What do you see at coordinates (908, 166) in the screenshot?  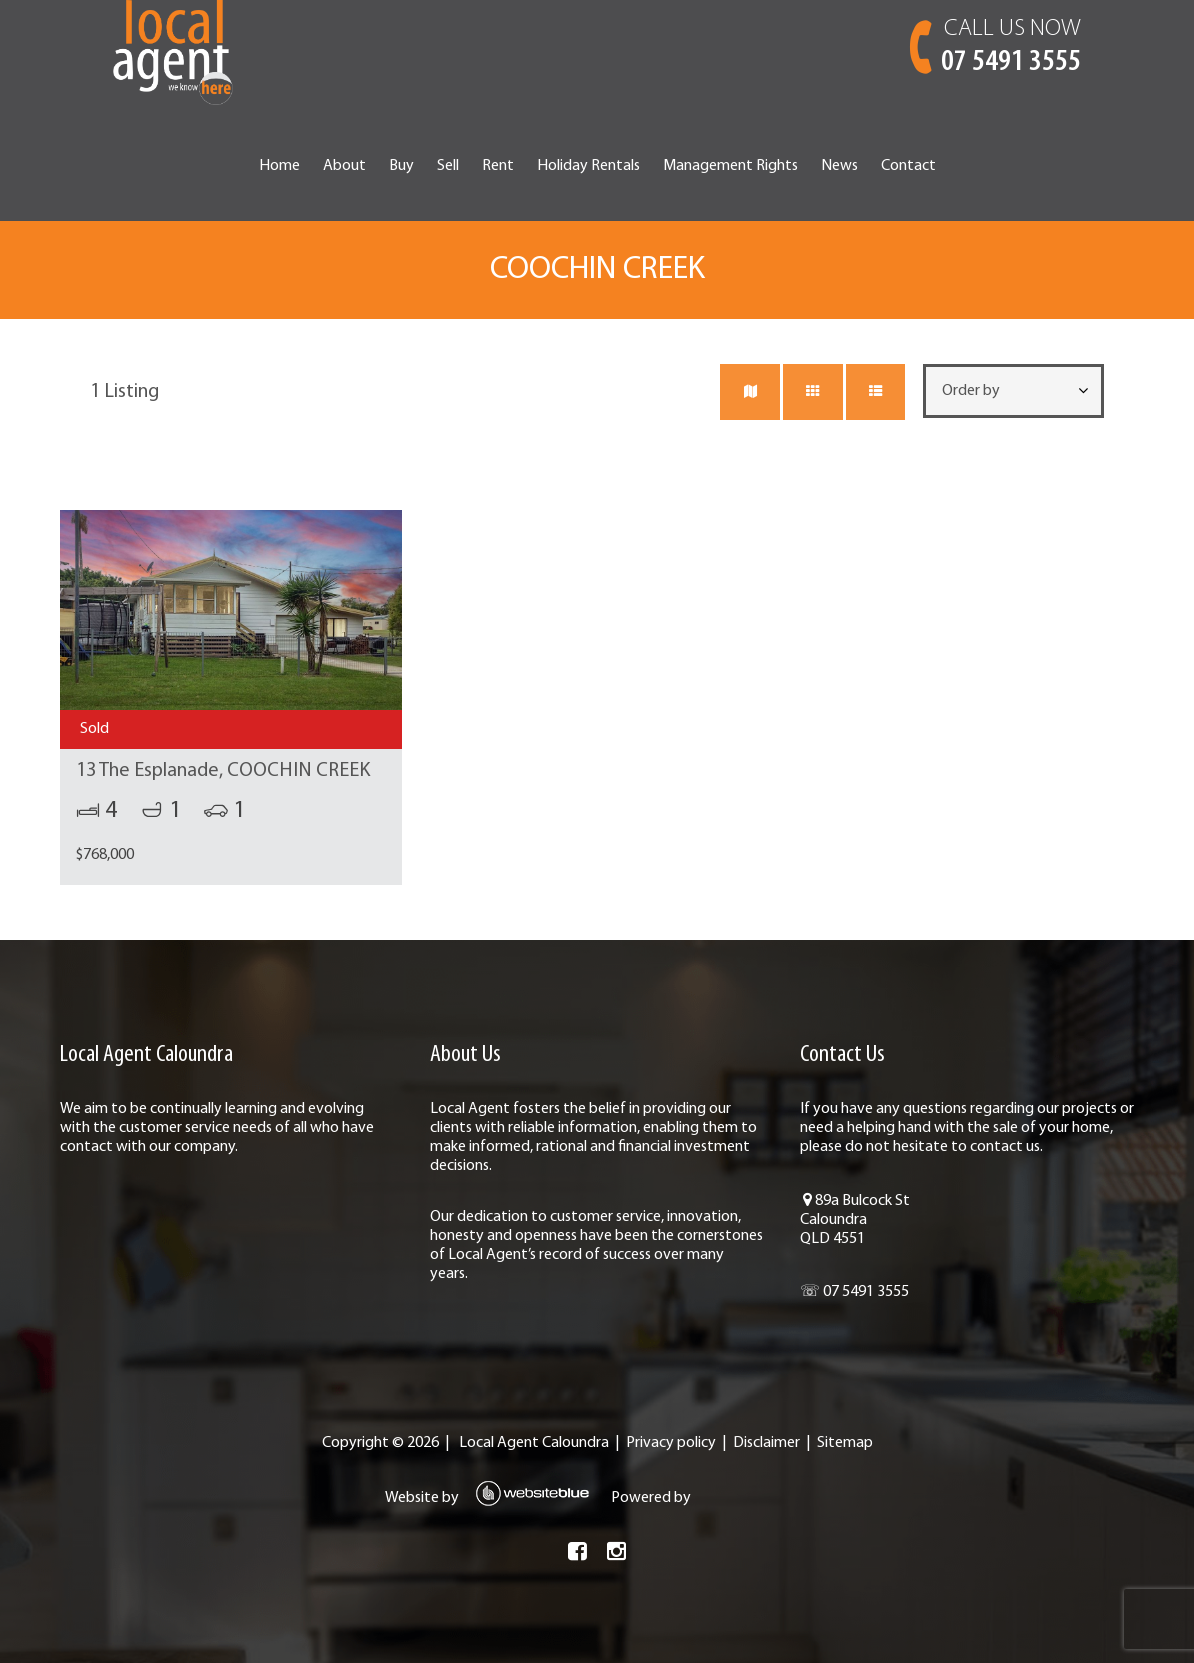 I see `Contact` at bounding box center [908, 166].